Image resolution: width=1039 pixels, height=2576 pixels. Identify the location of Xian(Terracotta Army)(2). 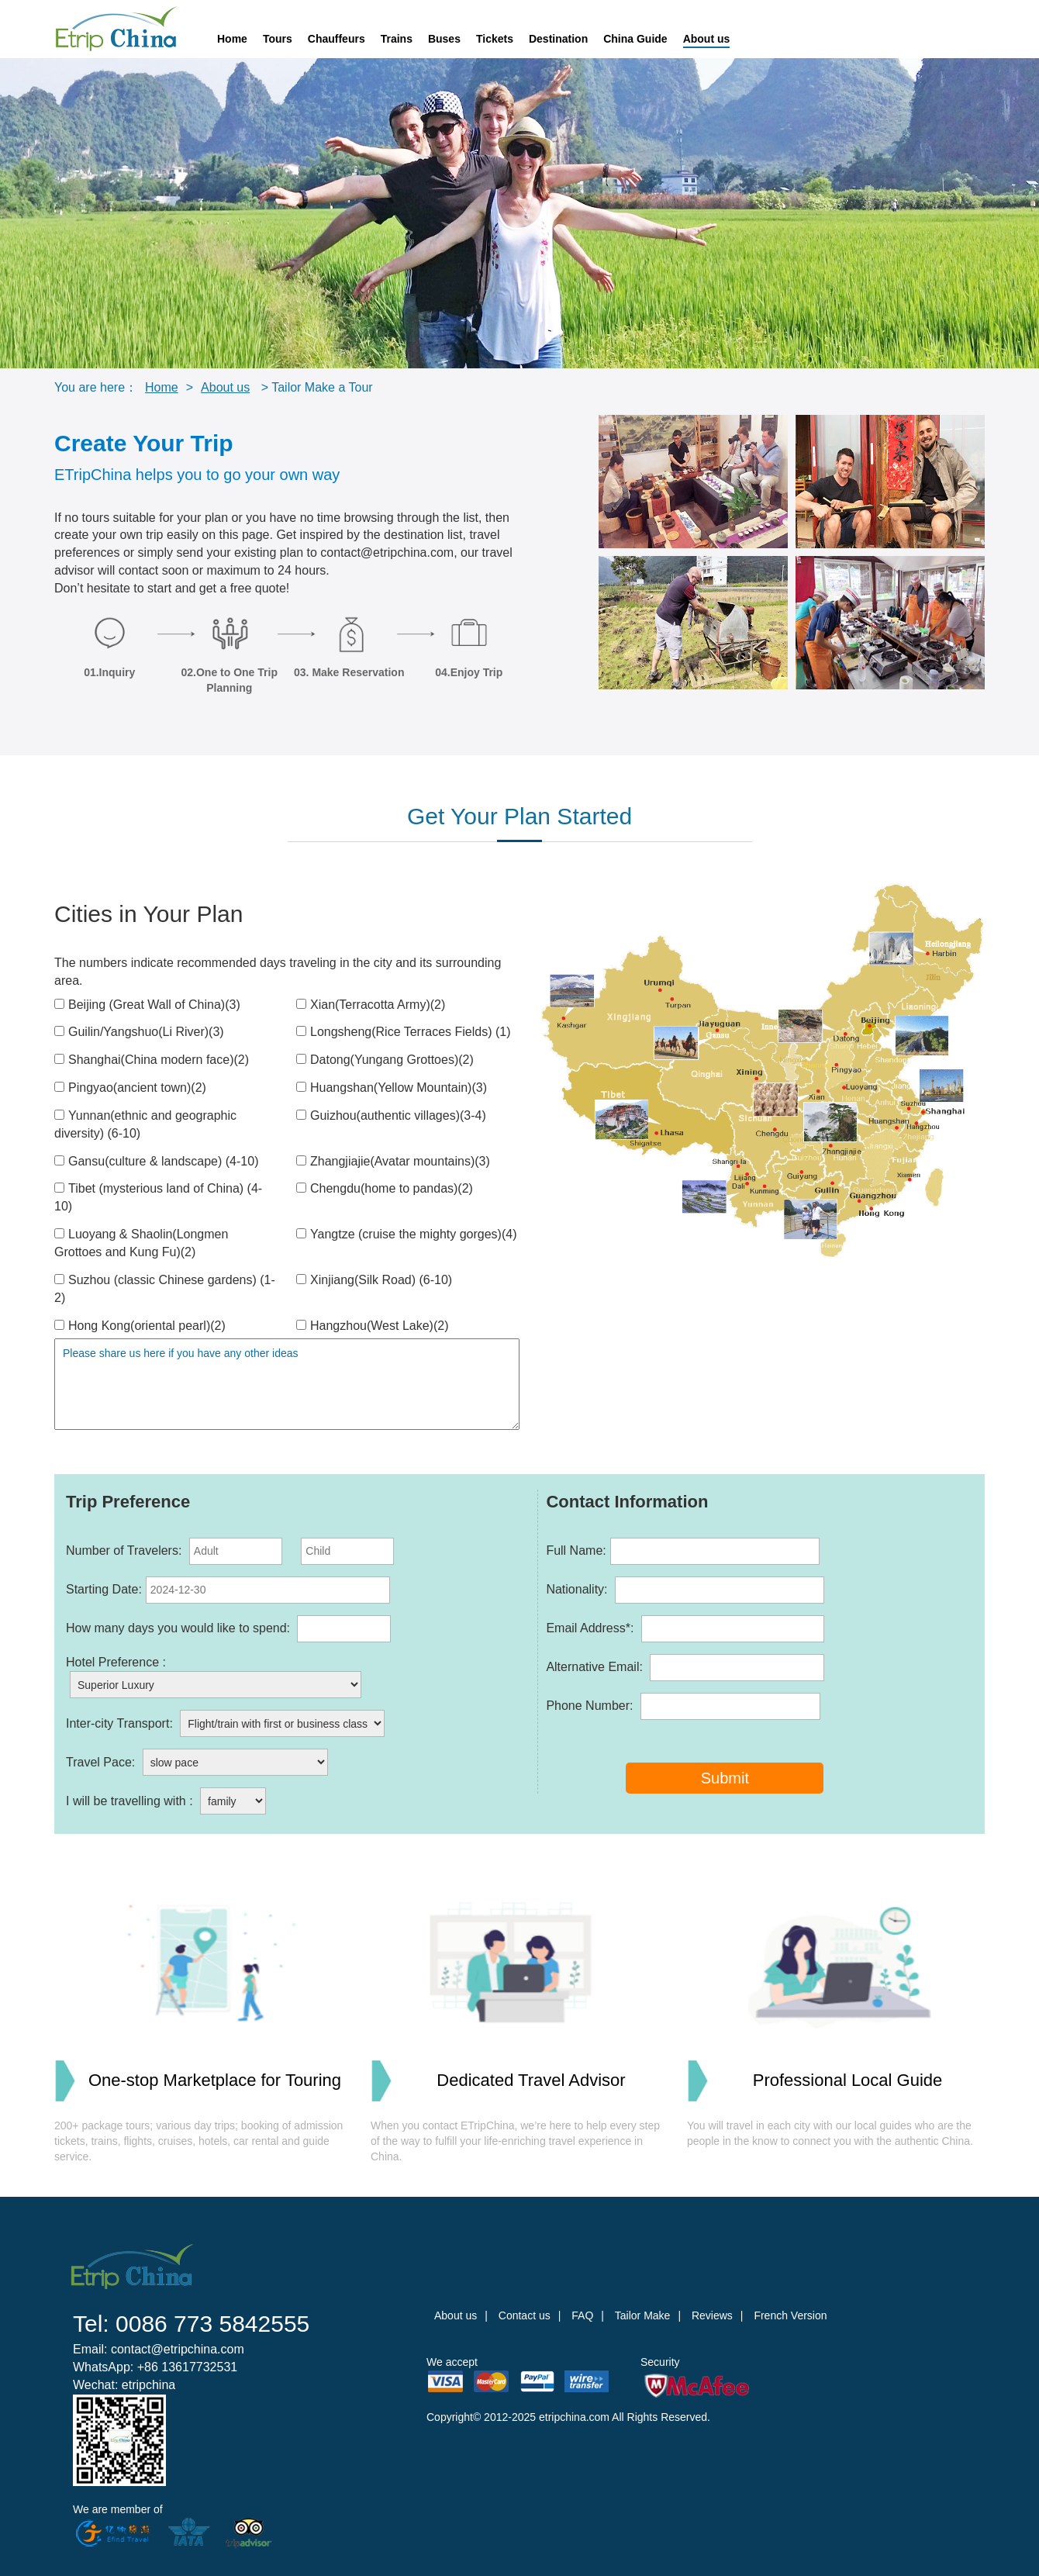
(370, 1004).